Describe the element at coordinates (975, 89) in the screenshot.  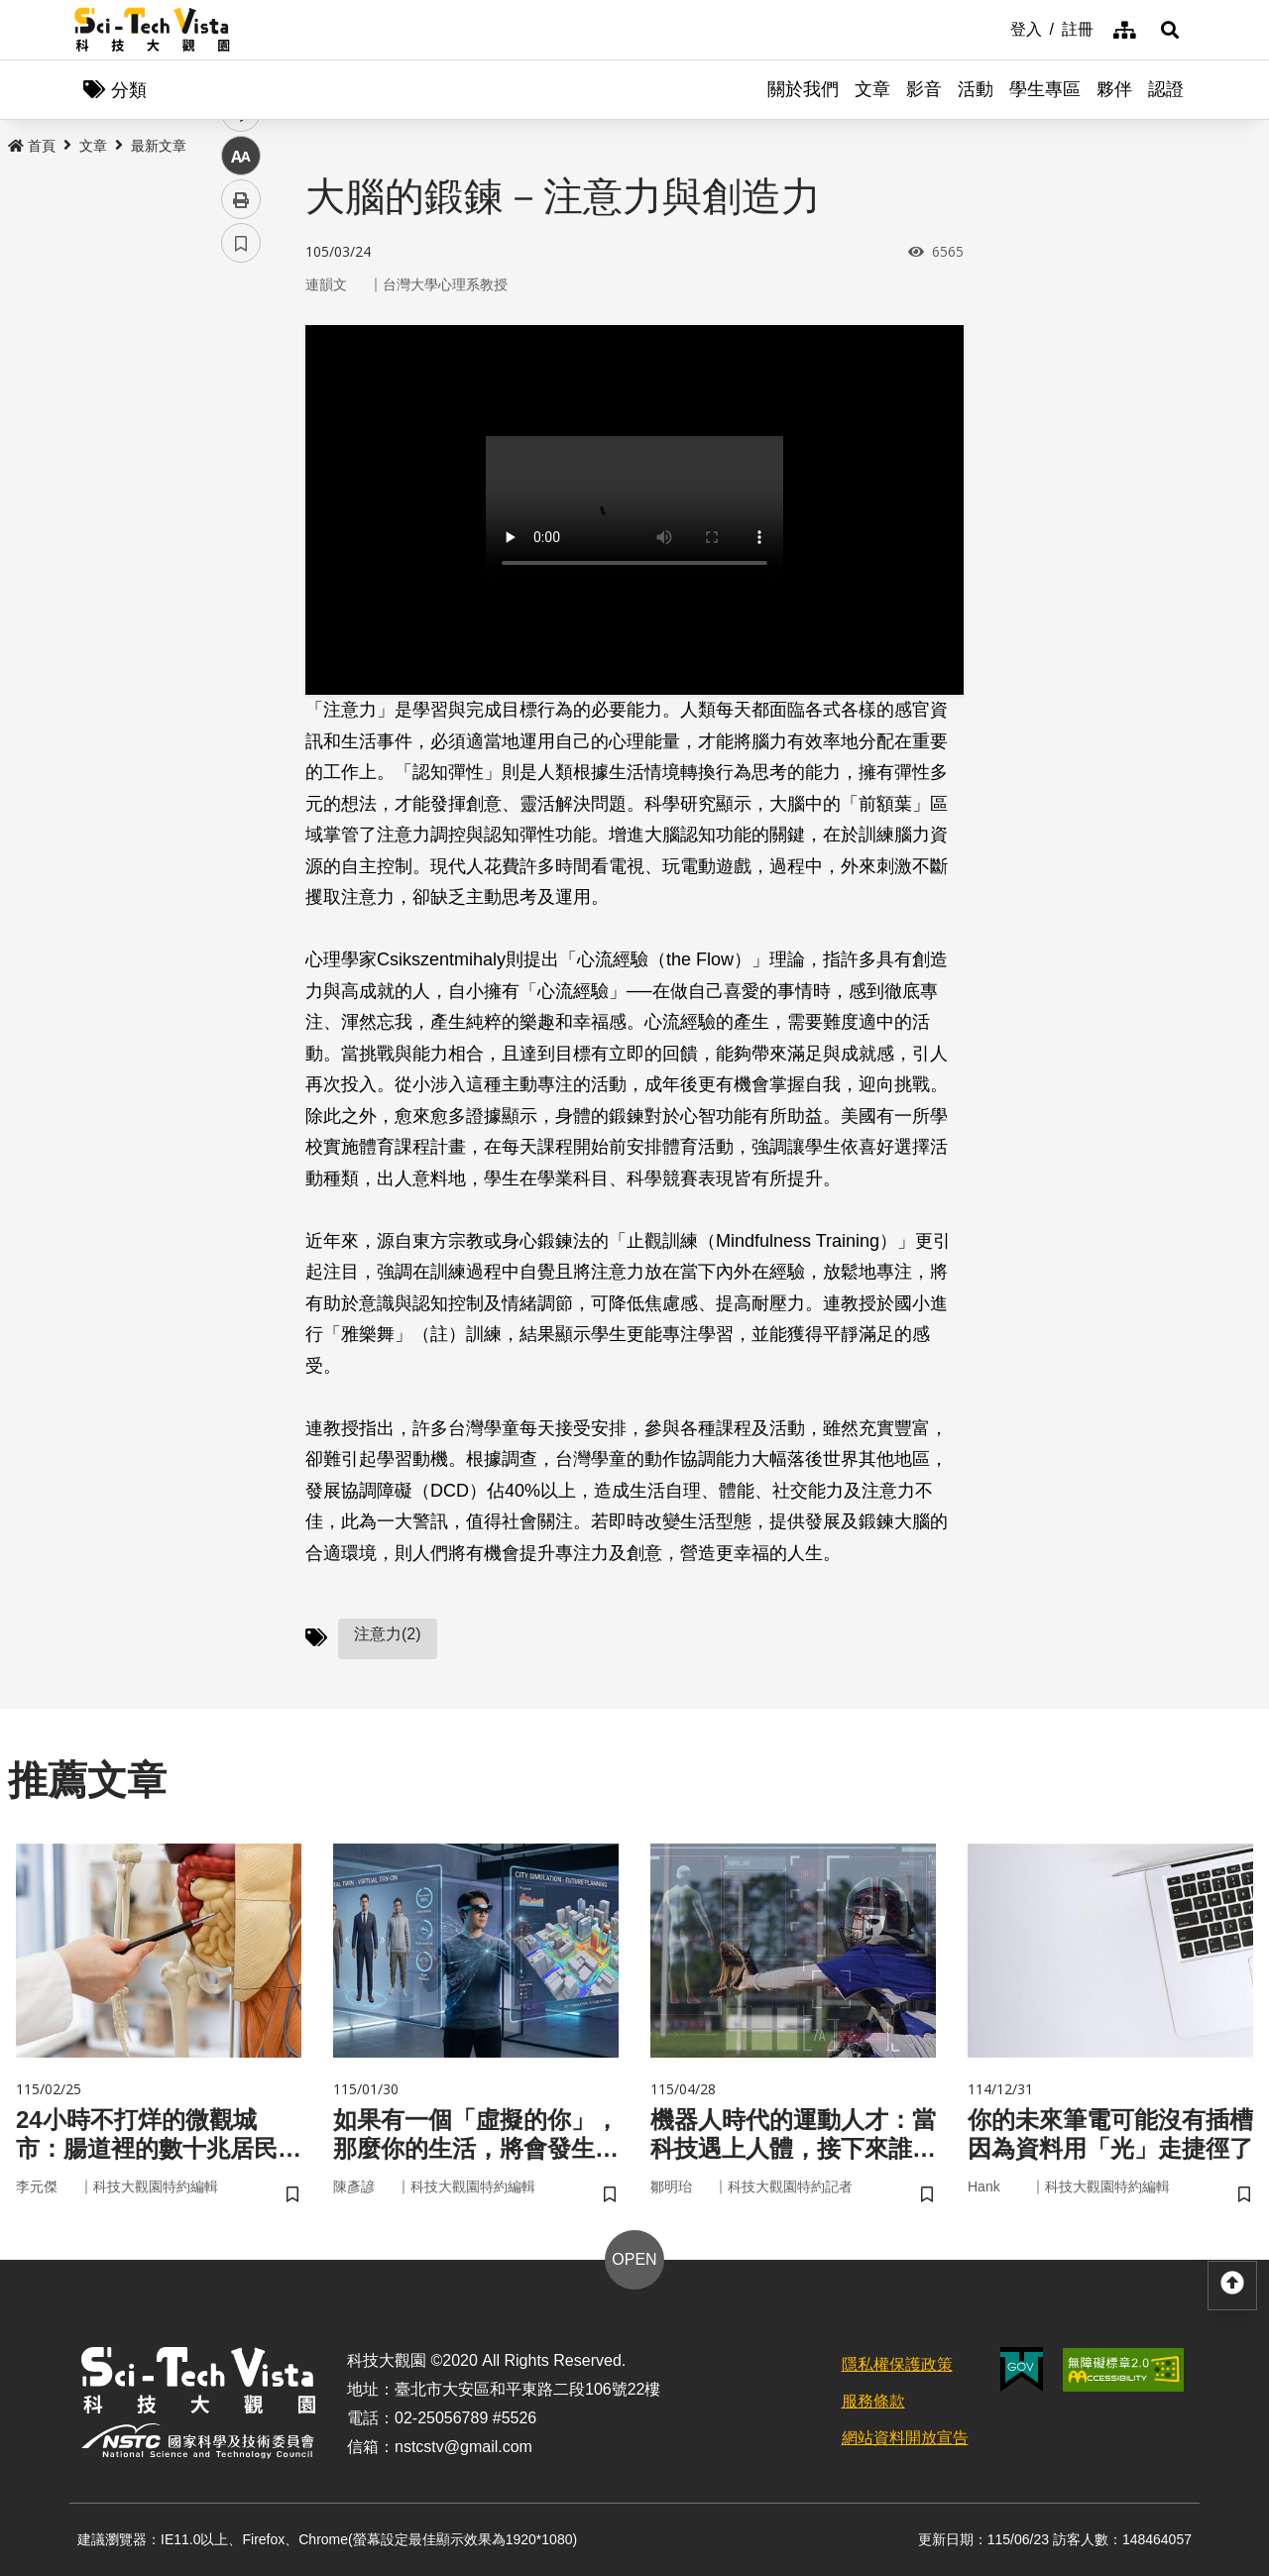
I see `活動` at that location.